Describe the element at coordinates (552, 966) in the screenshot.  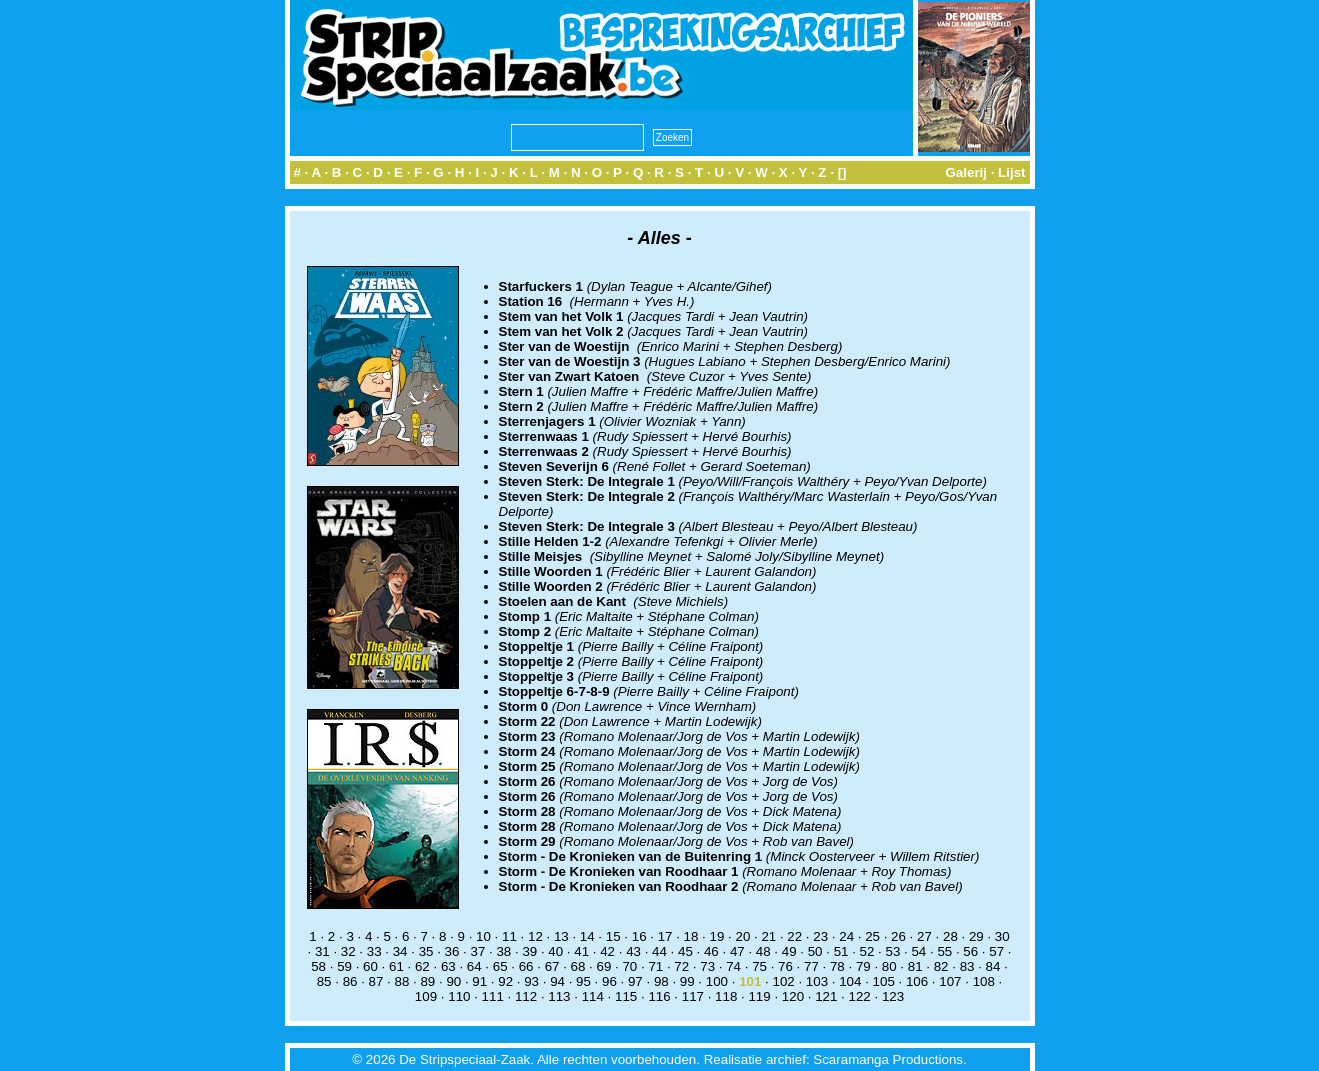
I see `67` at that location.